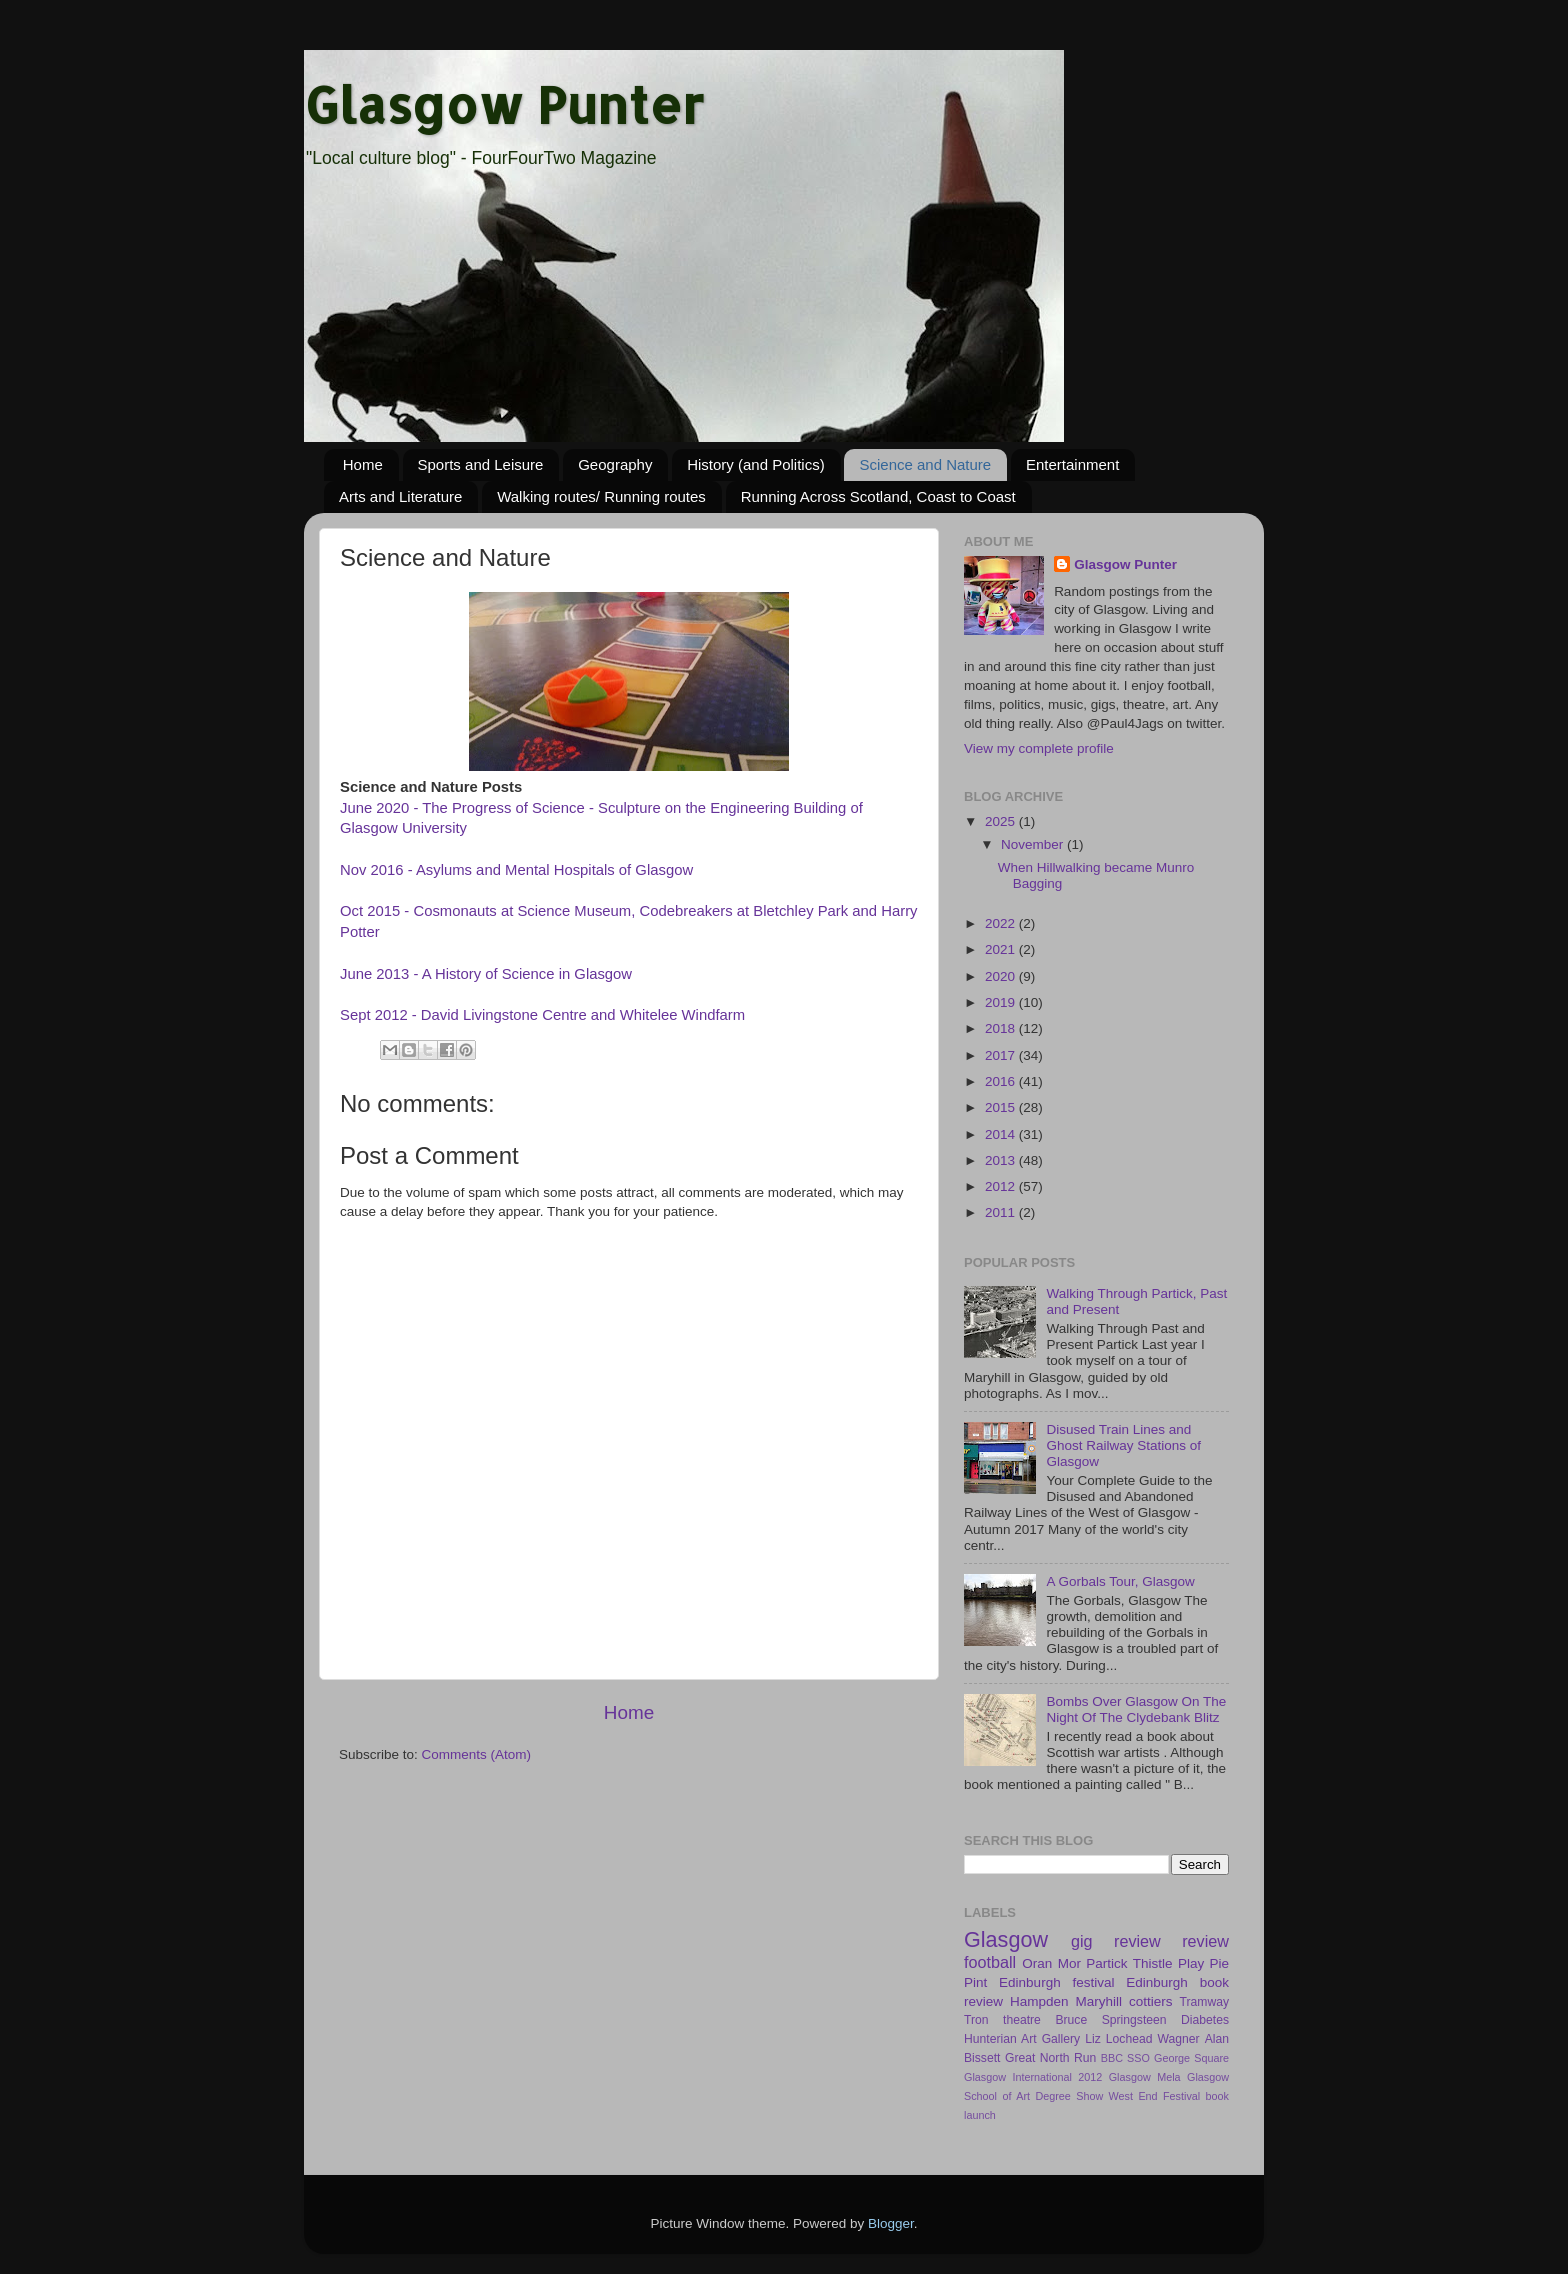  I want to click on Edinburgh, so click(1157, 1982).